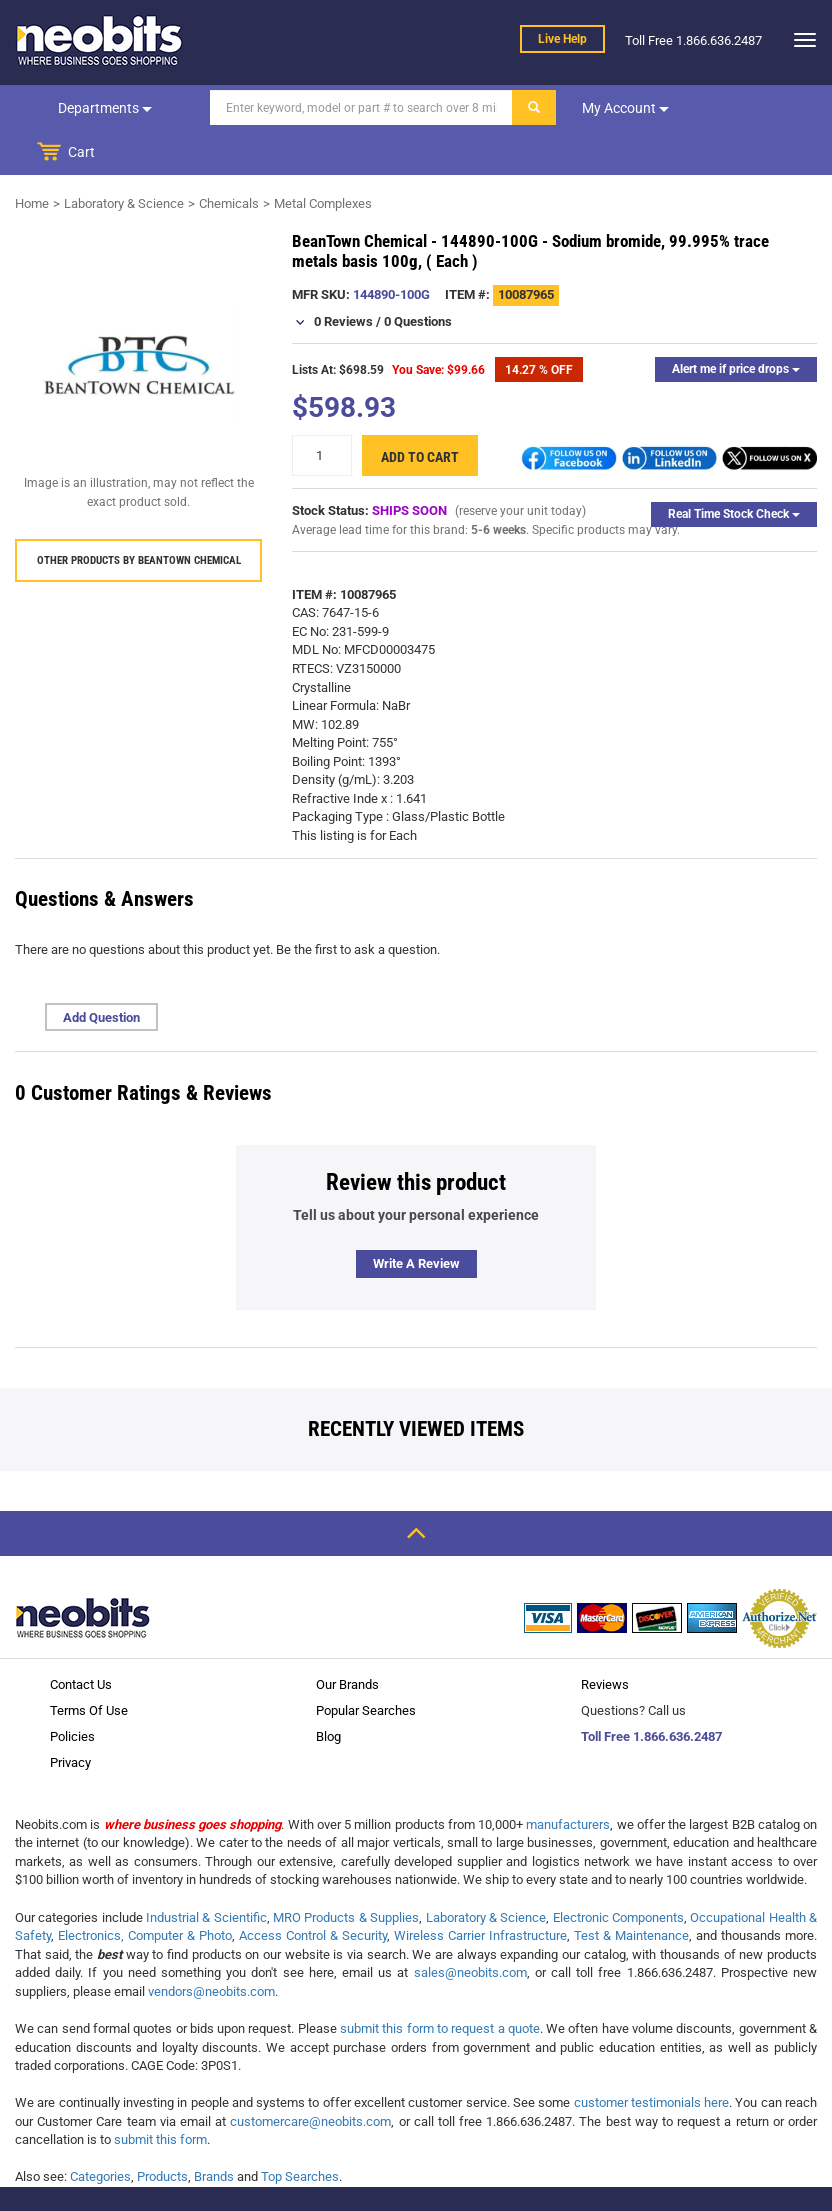 Image resolution: width=832 pixels, height=2211 pixels. Describe the element at coordinates (229, 159) in the screenshot. I see `Chemicals` at that location.